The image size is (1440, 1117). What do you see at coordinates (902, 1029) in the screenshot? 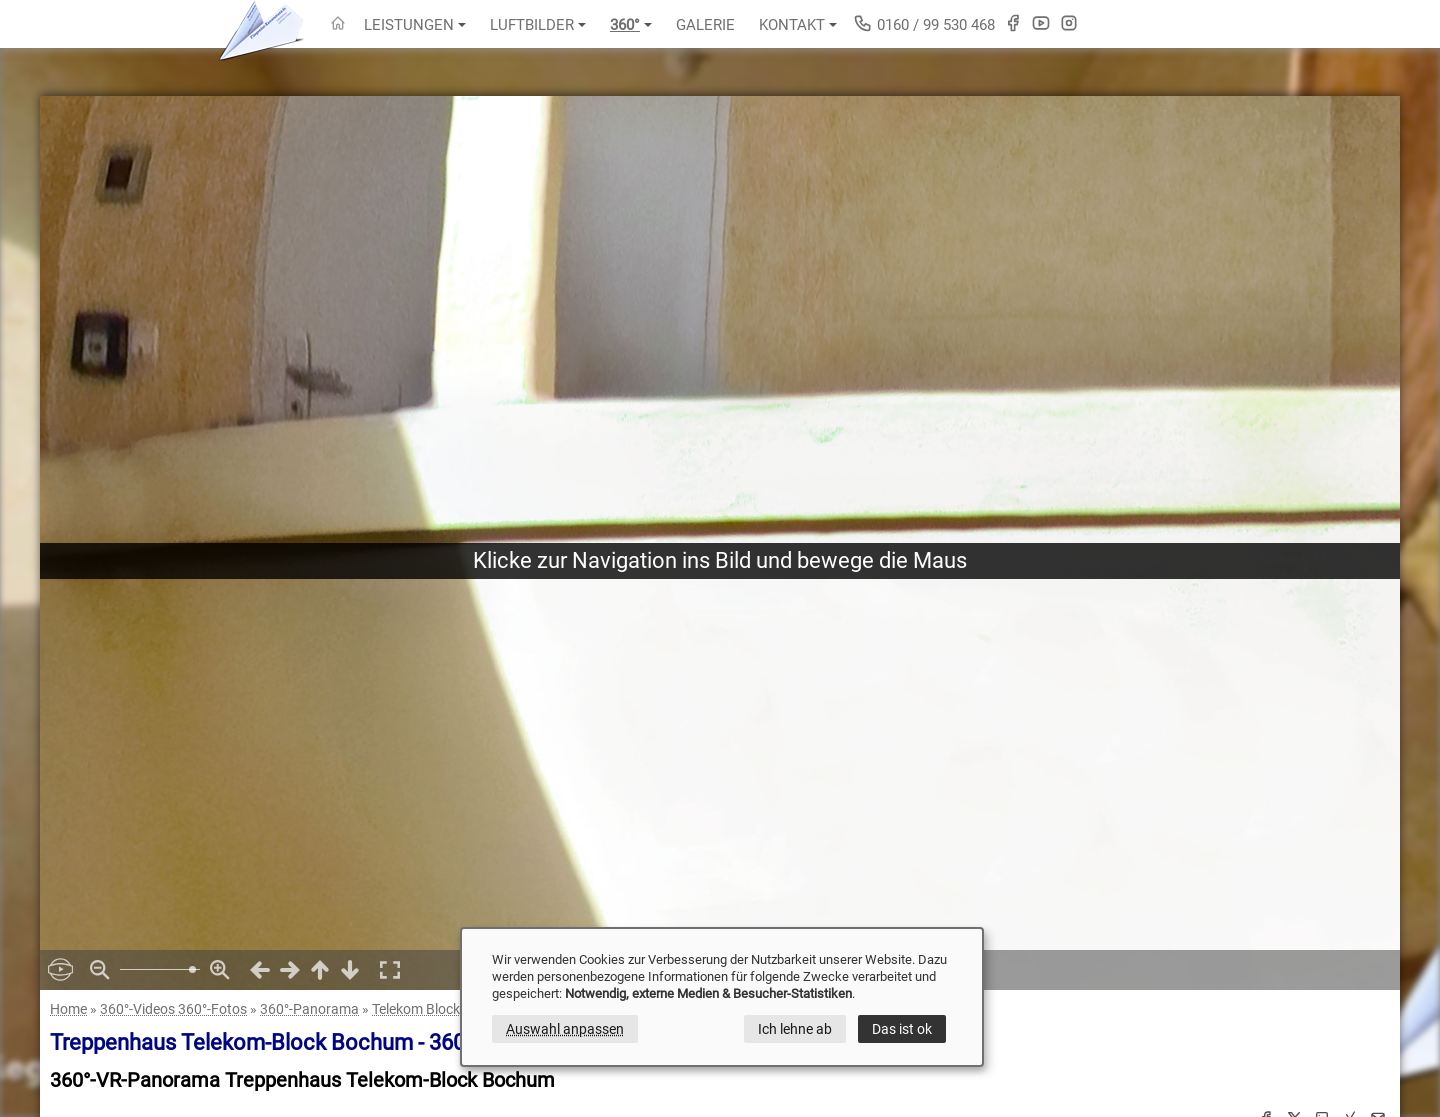
I see `Das ist ok` at bounding box center [902, 1029].